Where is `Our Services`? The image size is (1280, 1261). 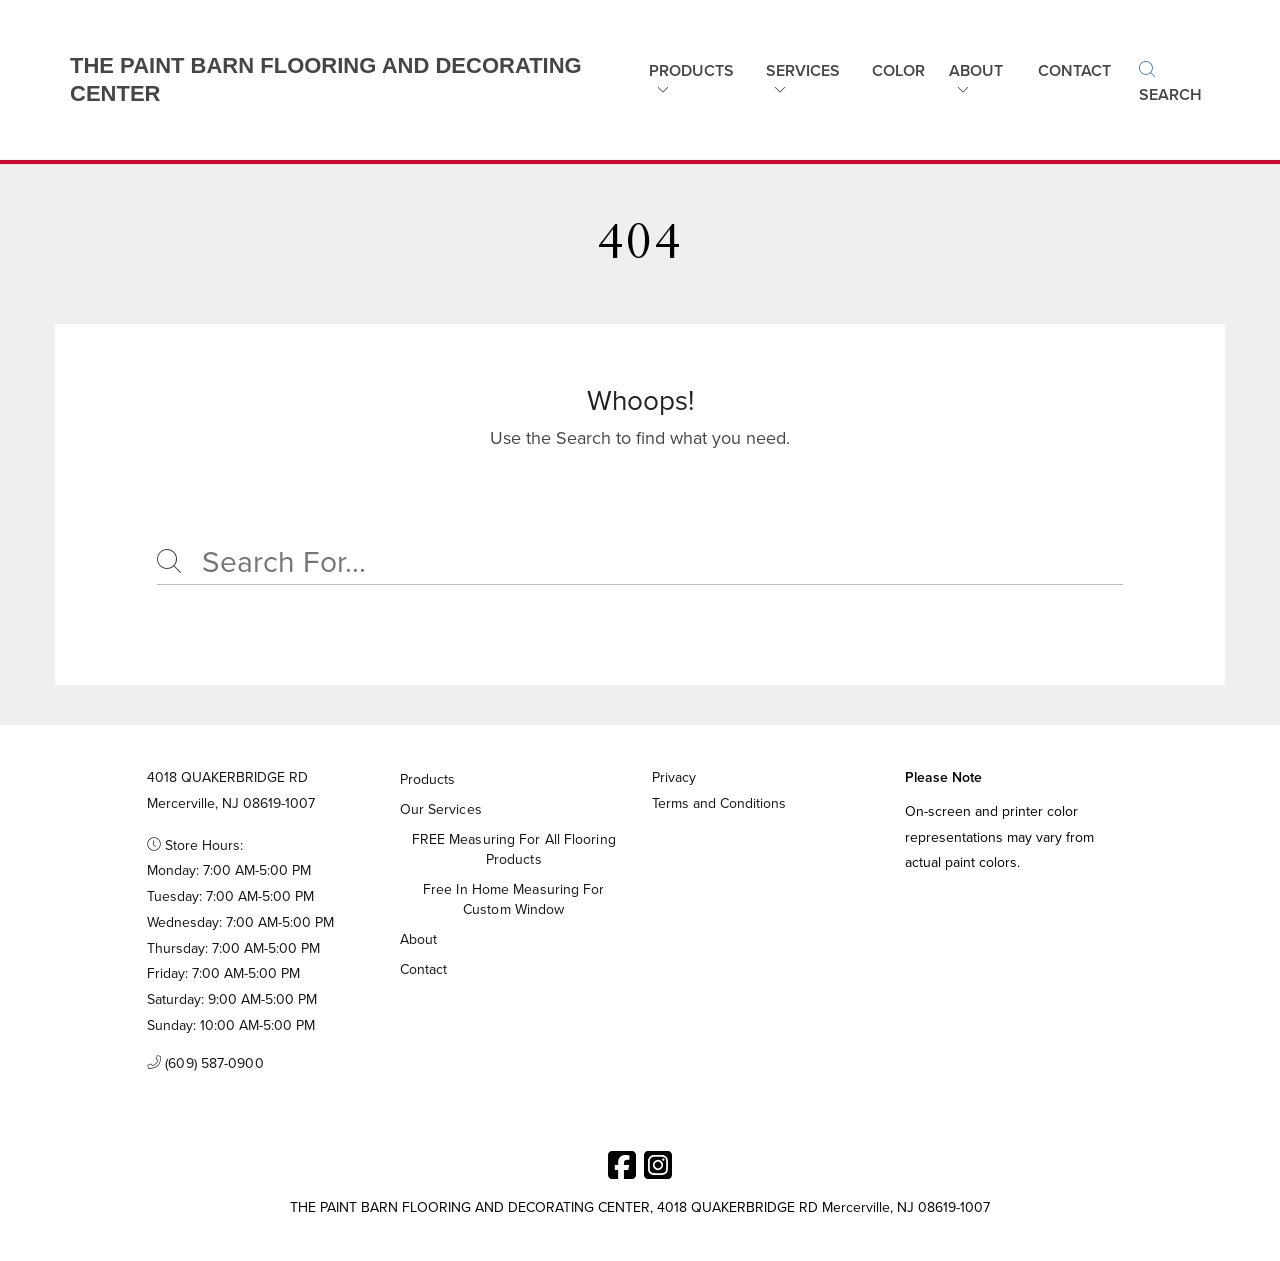
Our Services is located at coordinates (441, 809).